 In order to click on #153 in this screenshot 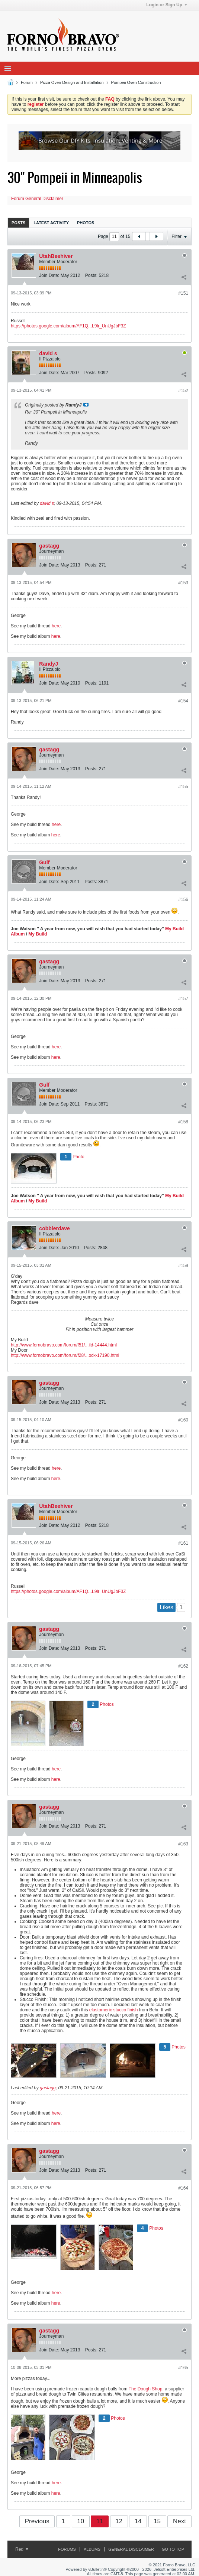, I will do `click(183, 582)`.